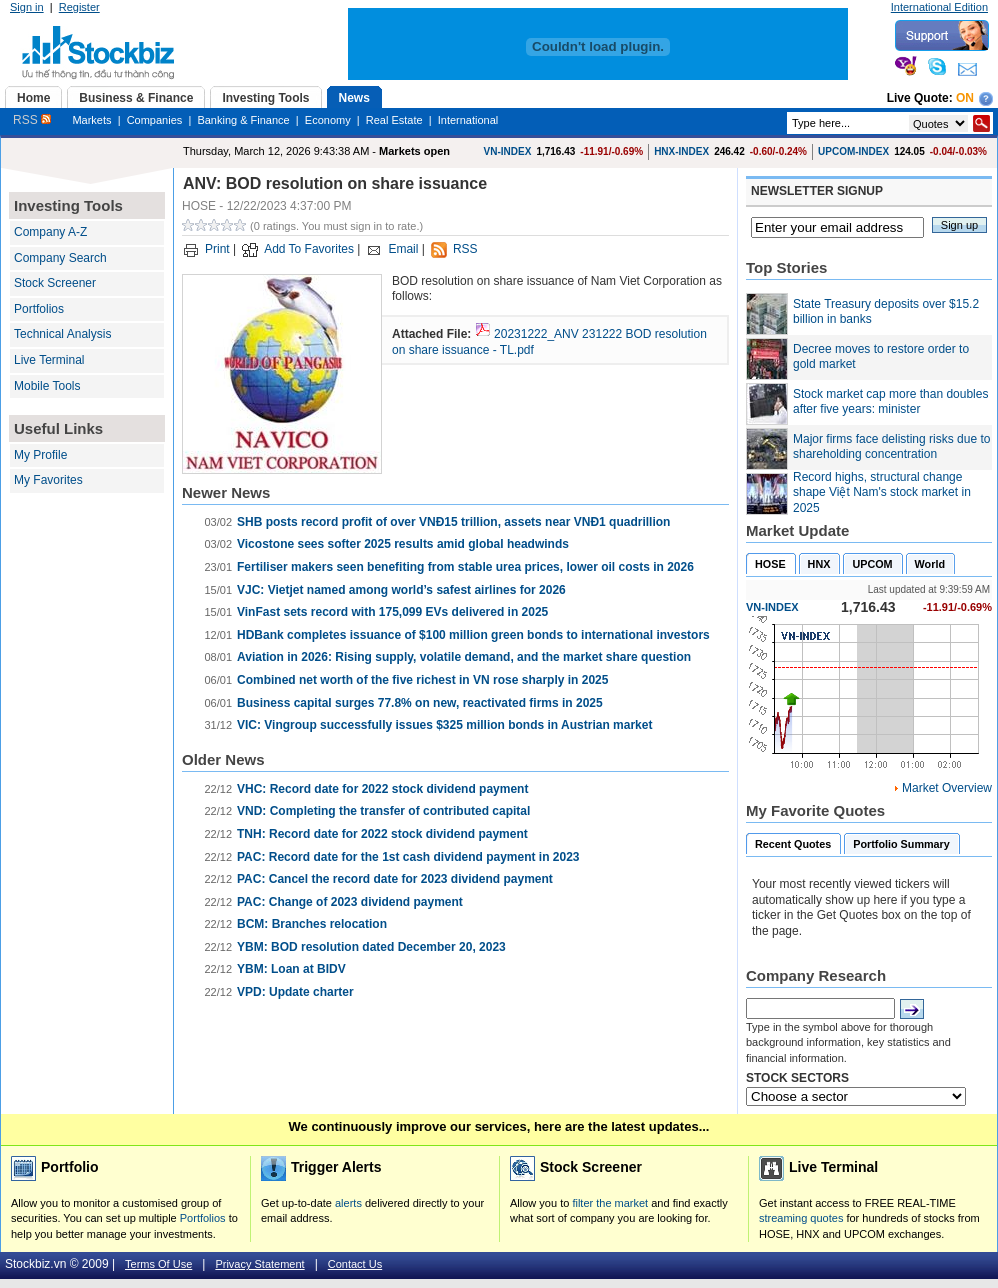 Image resolution: width=998 pixels, height=1288 pixels. What do you see at coordinates (348, 1203) in the screenshot?
I see `alerts` at bounding box center [348, 1203].